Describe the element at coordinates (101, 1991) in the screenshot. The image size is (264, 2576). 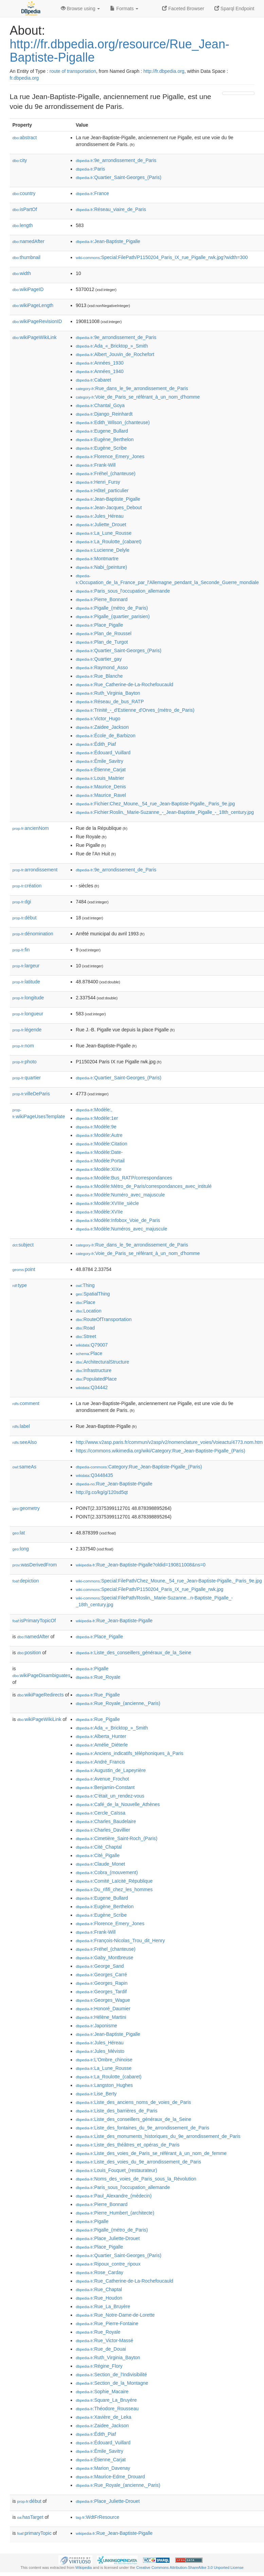
I see `:Georges_Tardif` at that location.